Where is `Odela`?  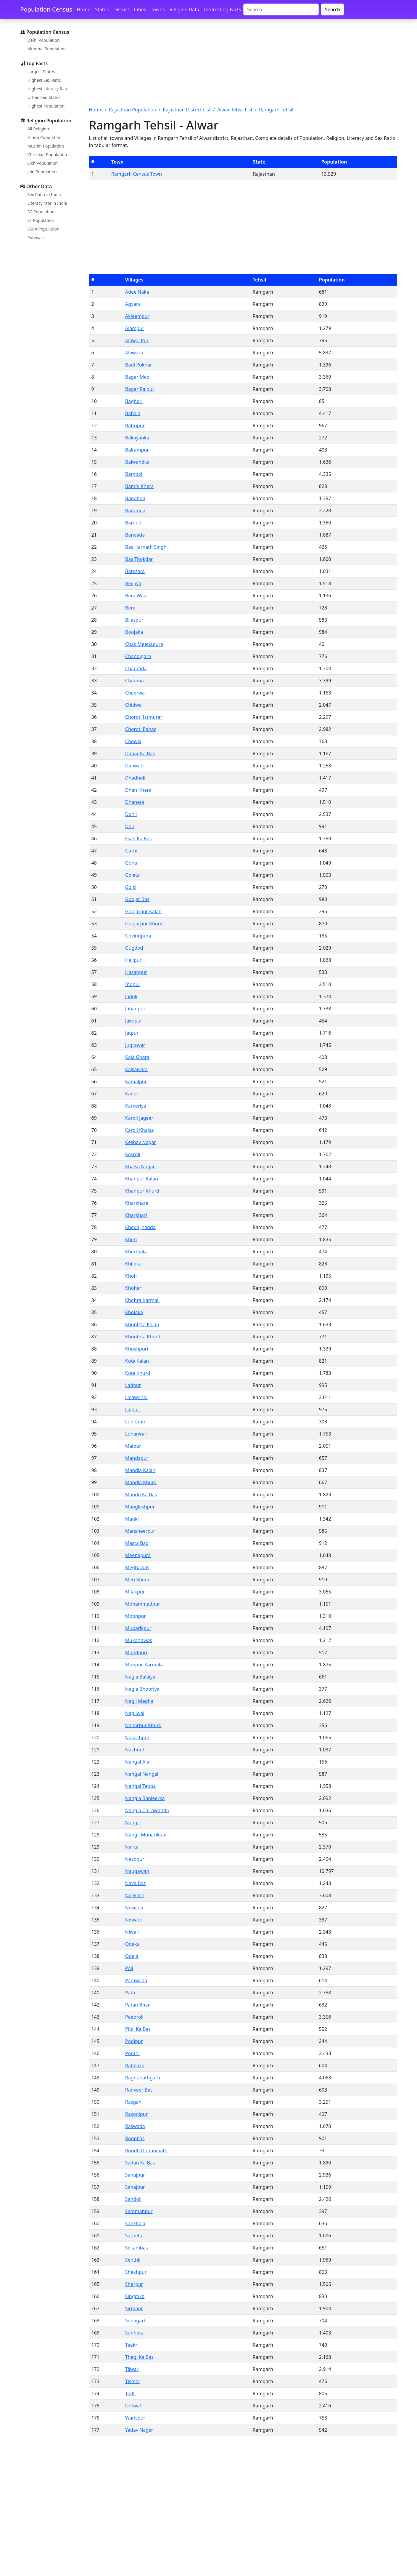
Odela is located at coordinates (131, 1956).